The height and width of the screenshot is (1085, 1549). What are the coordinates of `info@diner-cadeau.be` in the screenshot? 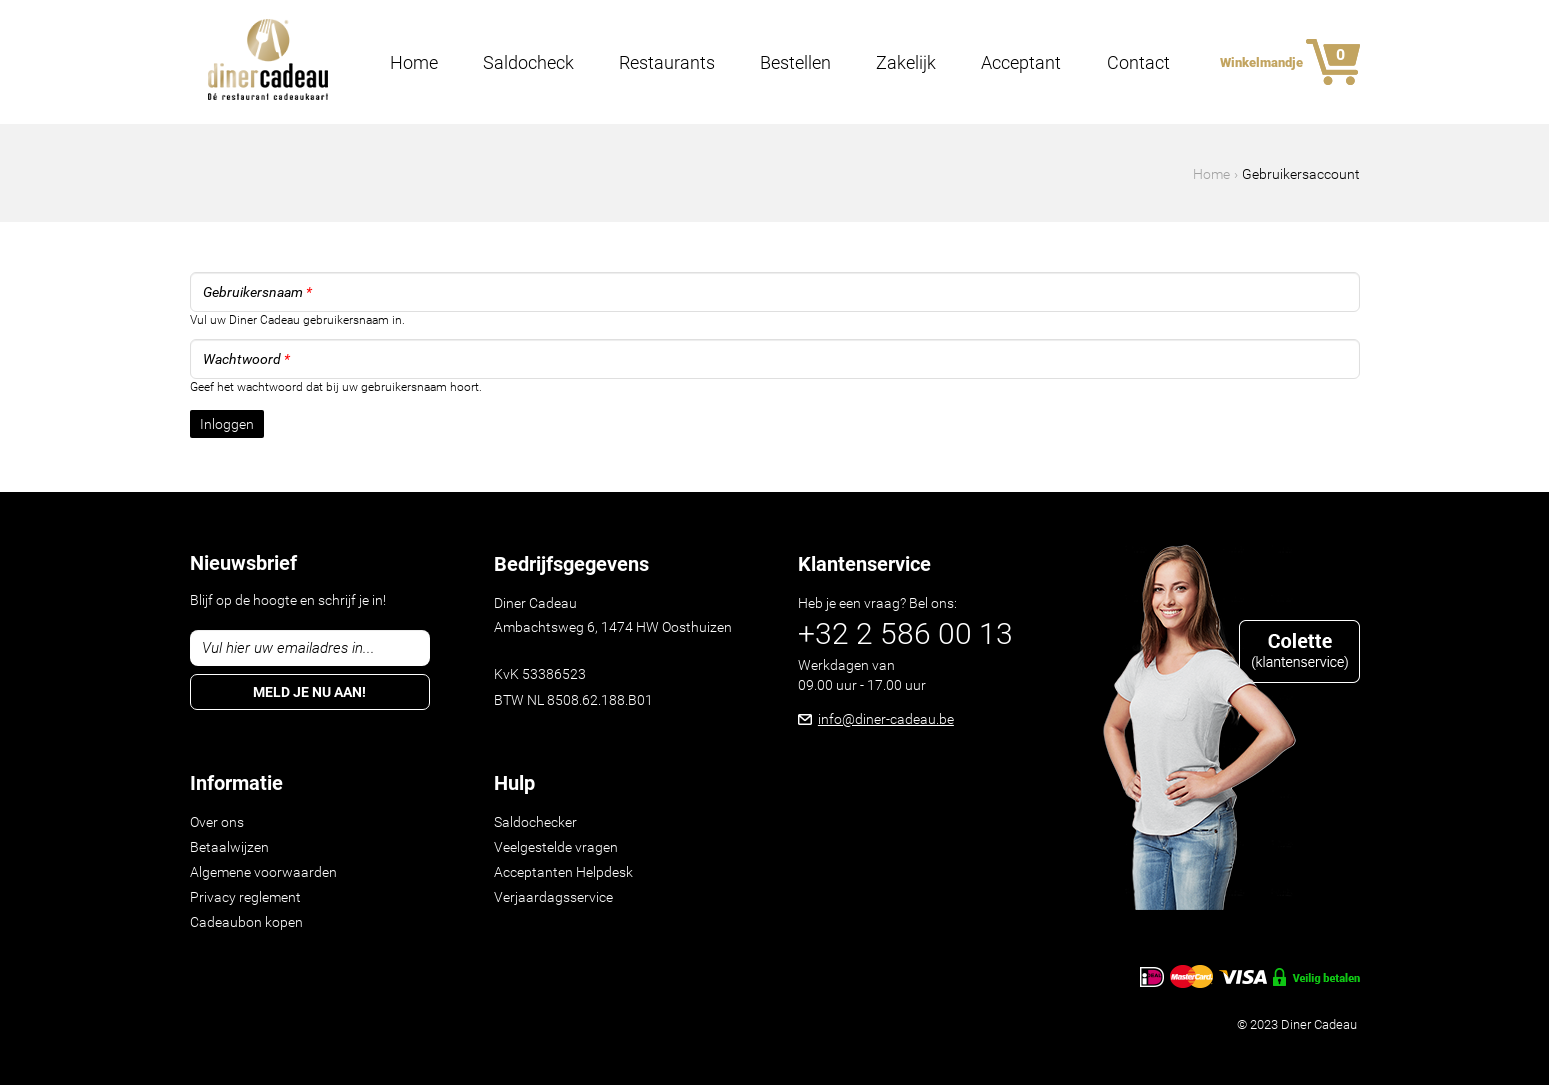 It's located at (886, 719).